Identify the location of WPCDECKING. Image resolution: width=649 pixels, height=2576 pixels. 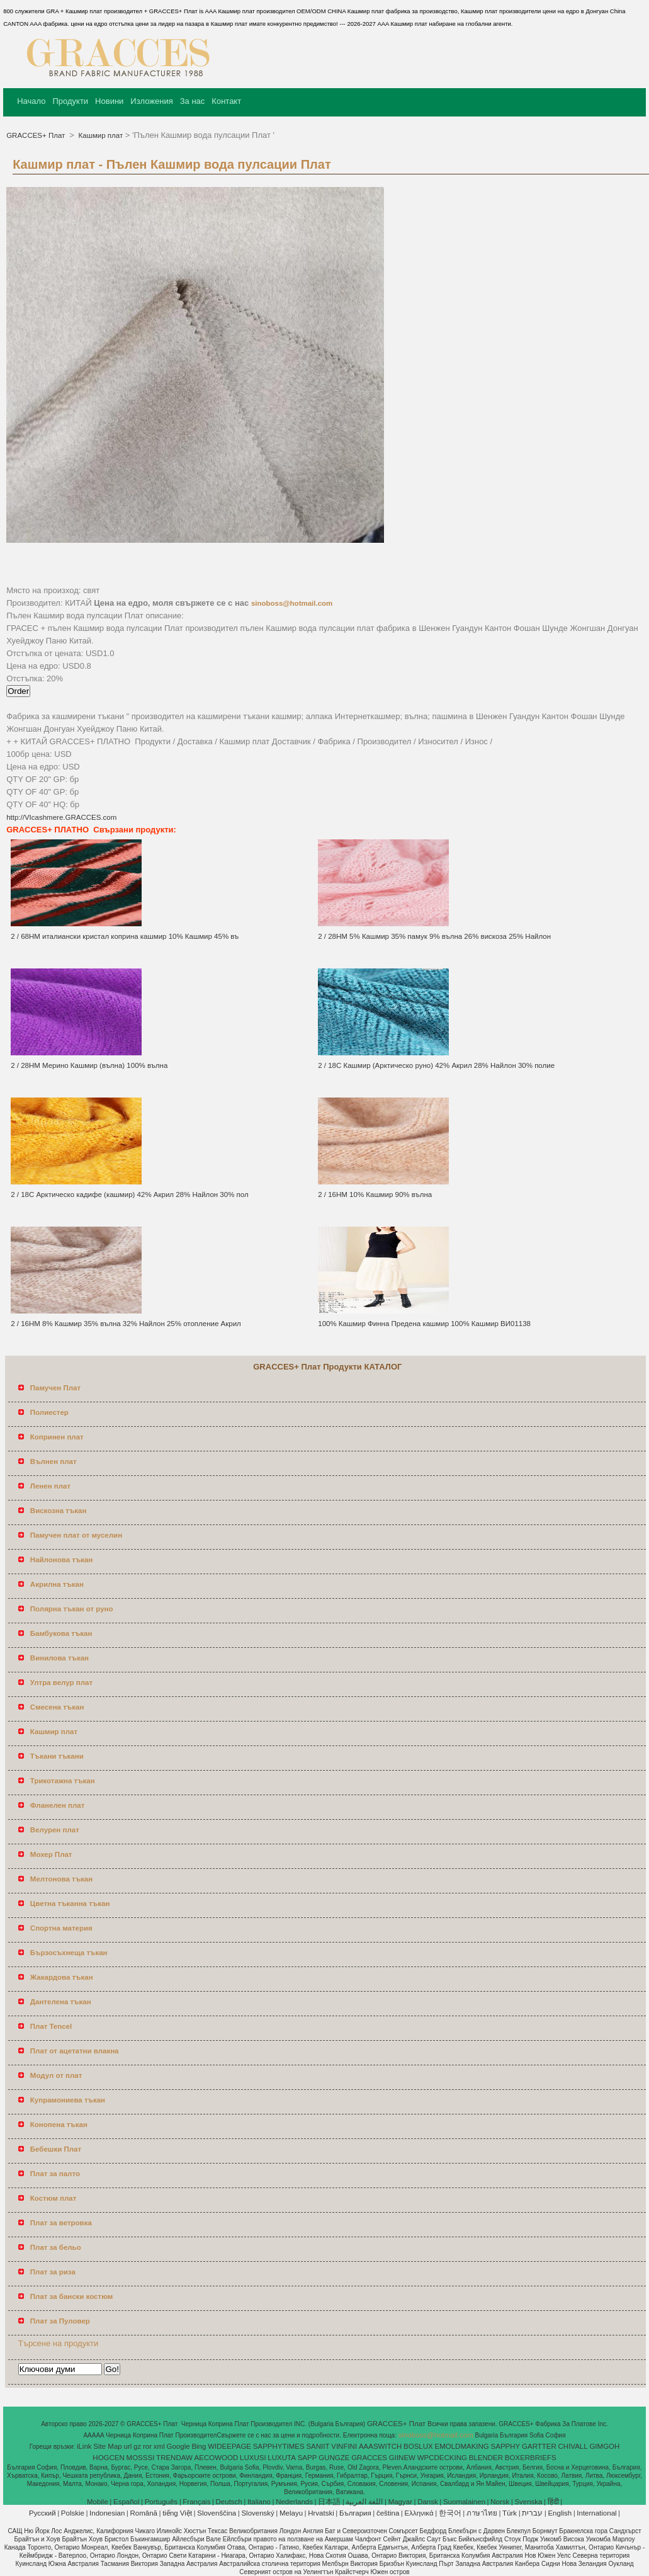
(442, 2457).